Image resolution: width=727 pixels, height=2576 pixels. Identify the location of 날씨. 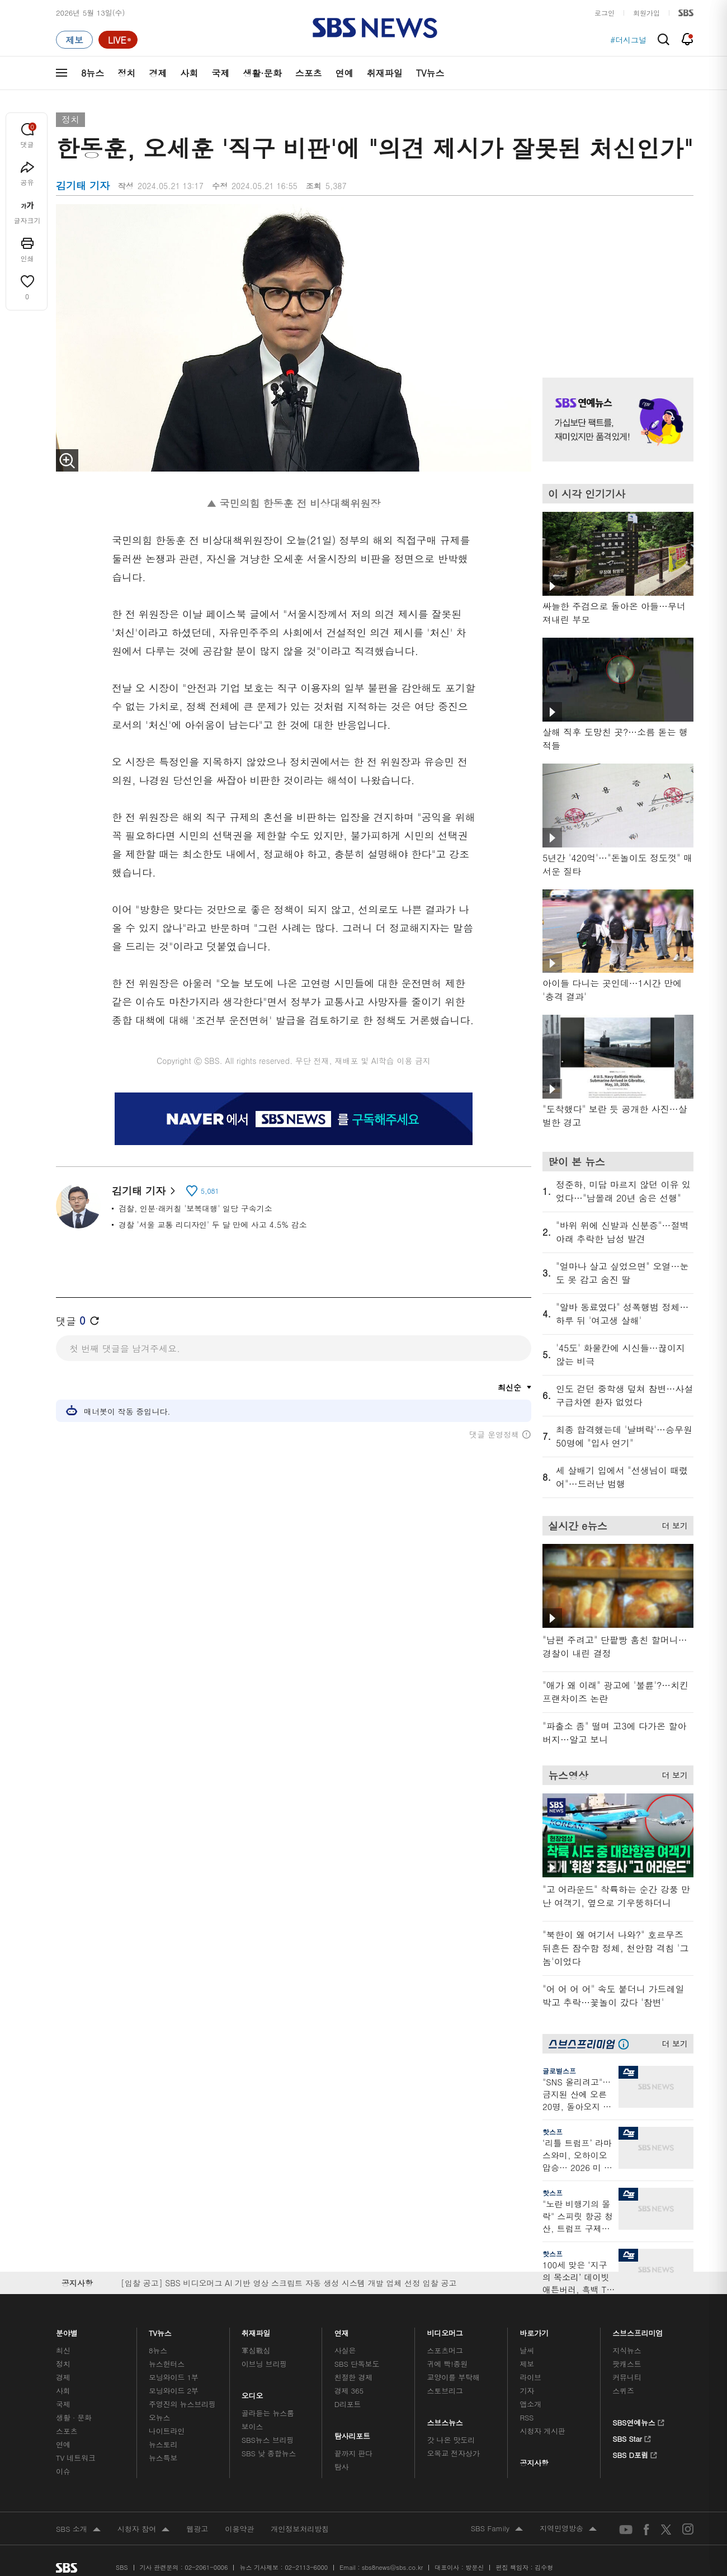
(527, 2350).